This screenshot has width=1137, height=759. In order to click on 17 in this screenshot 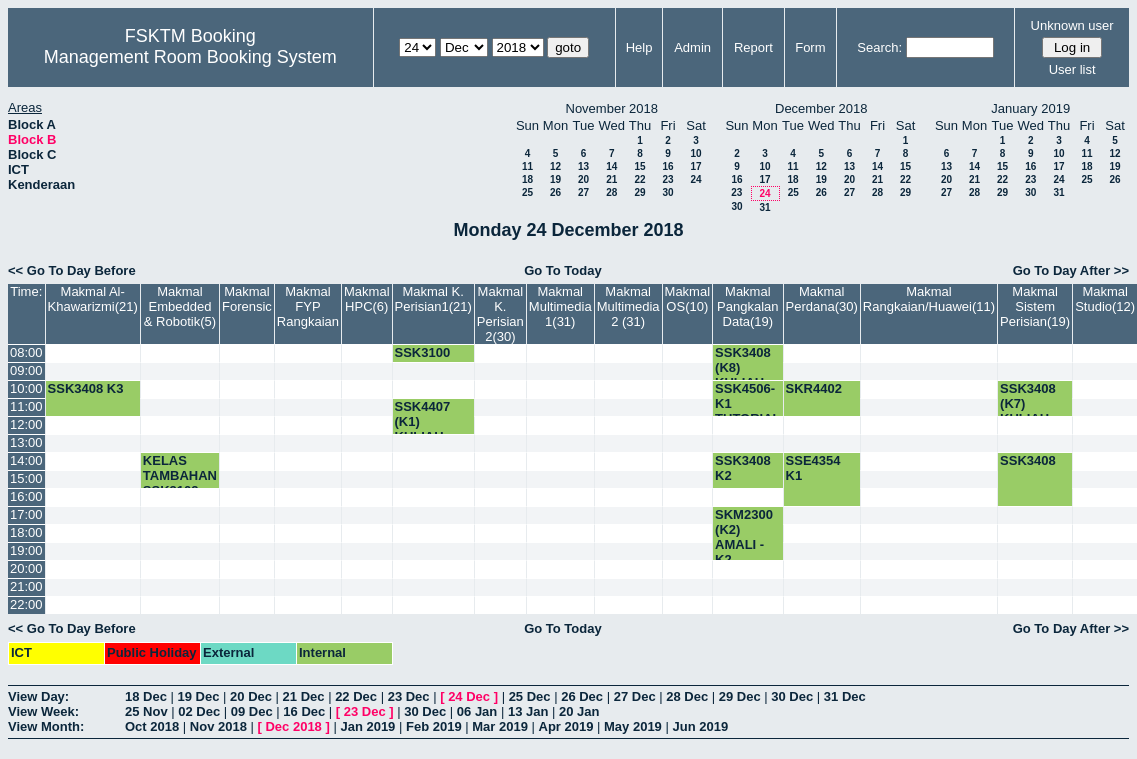, I will do `click(695, 166)`.